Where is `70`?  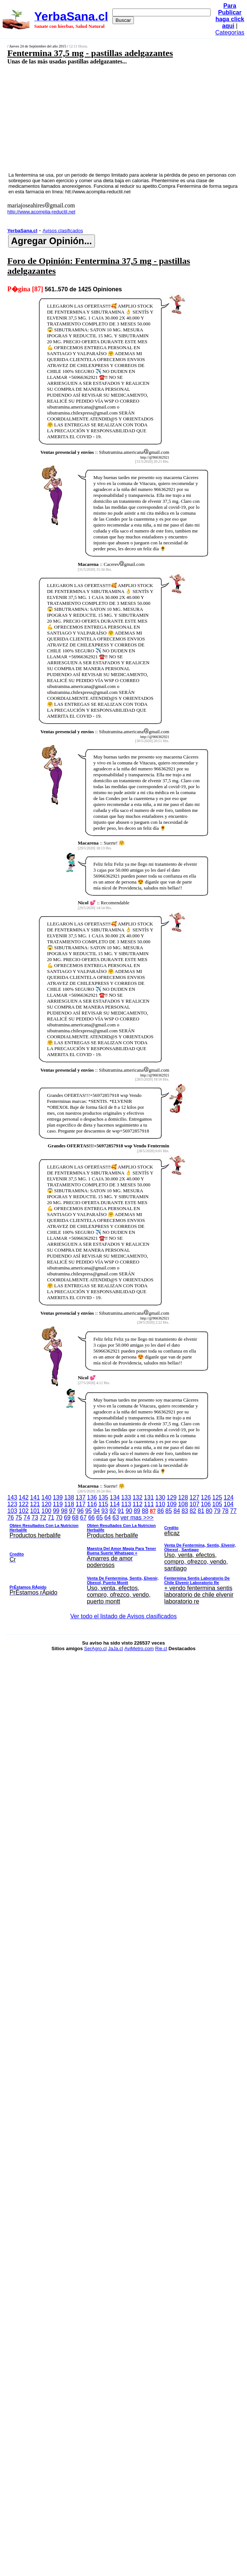
70 is located at coordinates (59, 1517).